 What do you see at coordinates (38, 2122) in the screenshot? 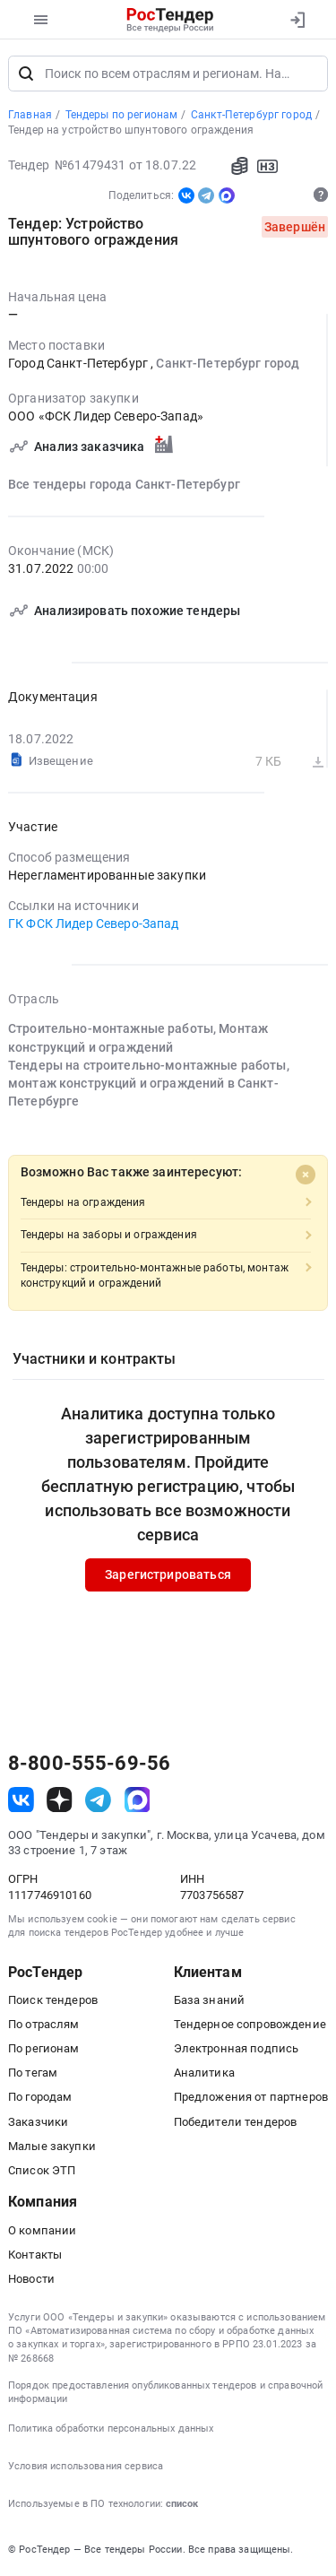
I see `Заказчики` at bounding box center [38, 2122].